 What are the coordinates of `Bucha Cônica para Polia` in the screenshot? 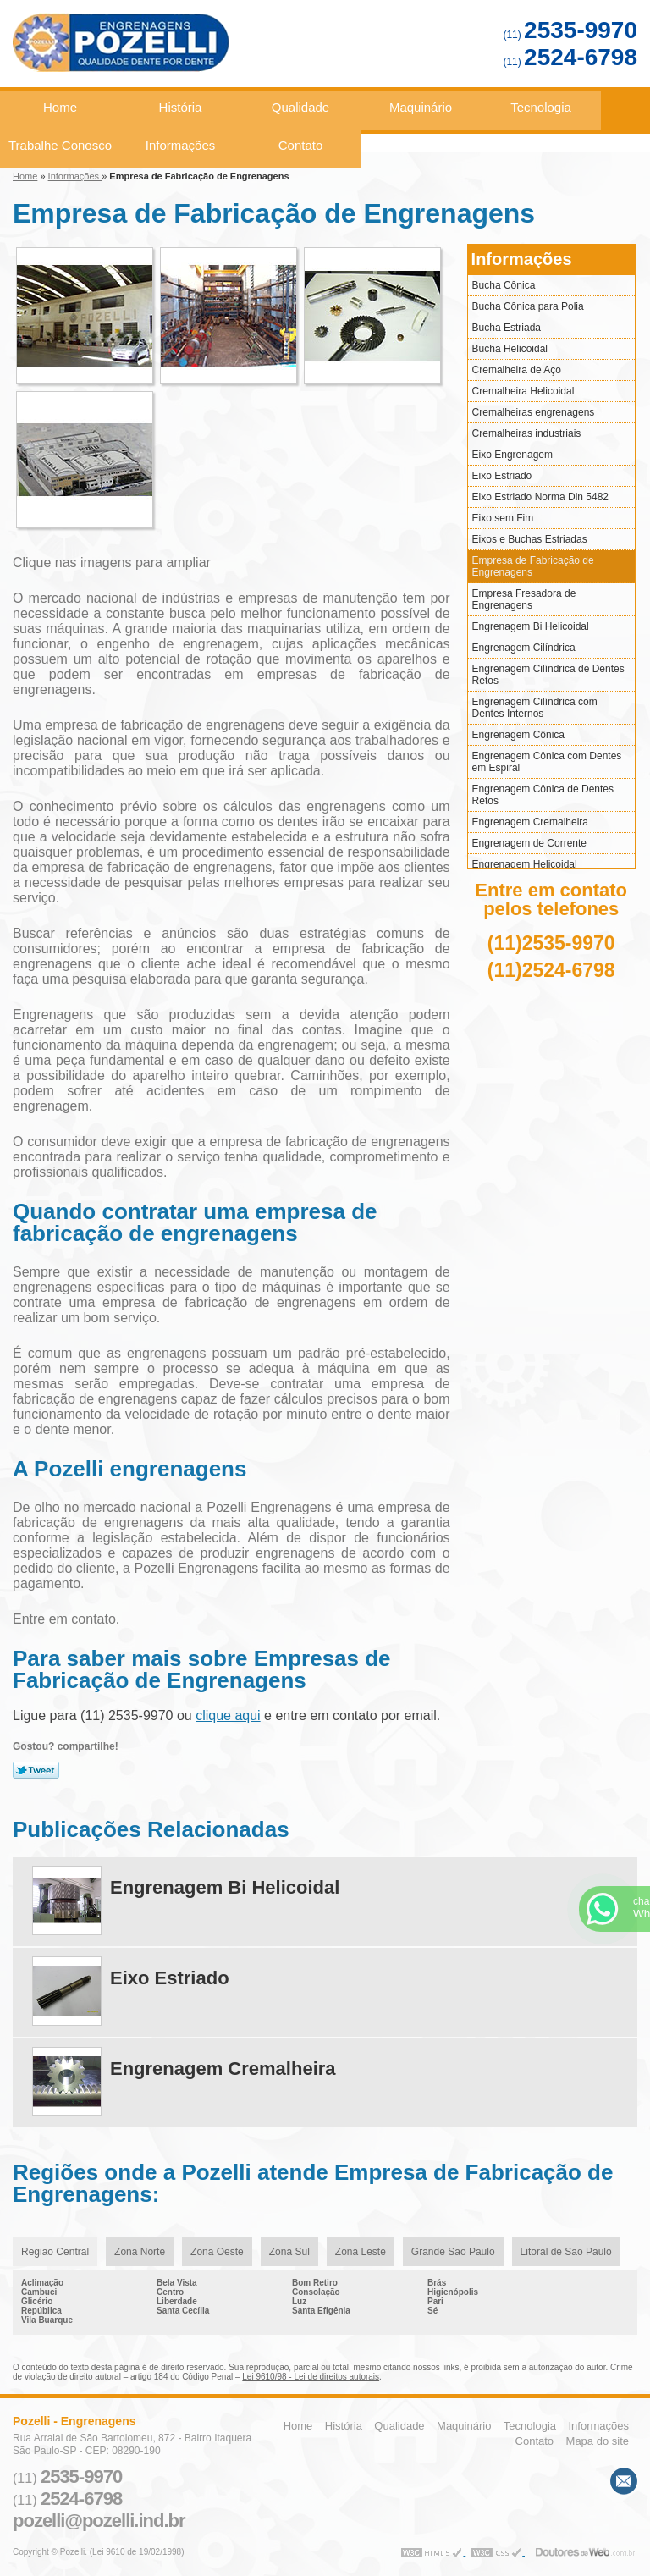 It's located at (528, 306).